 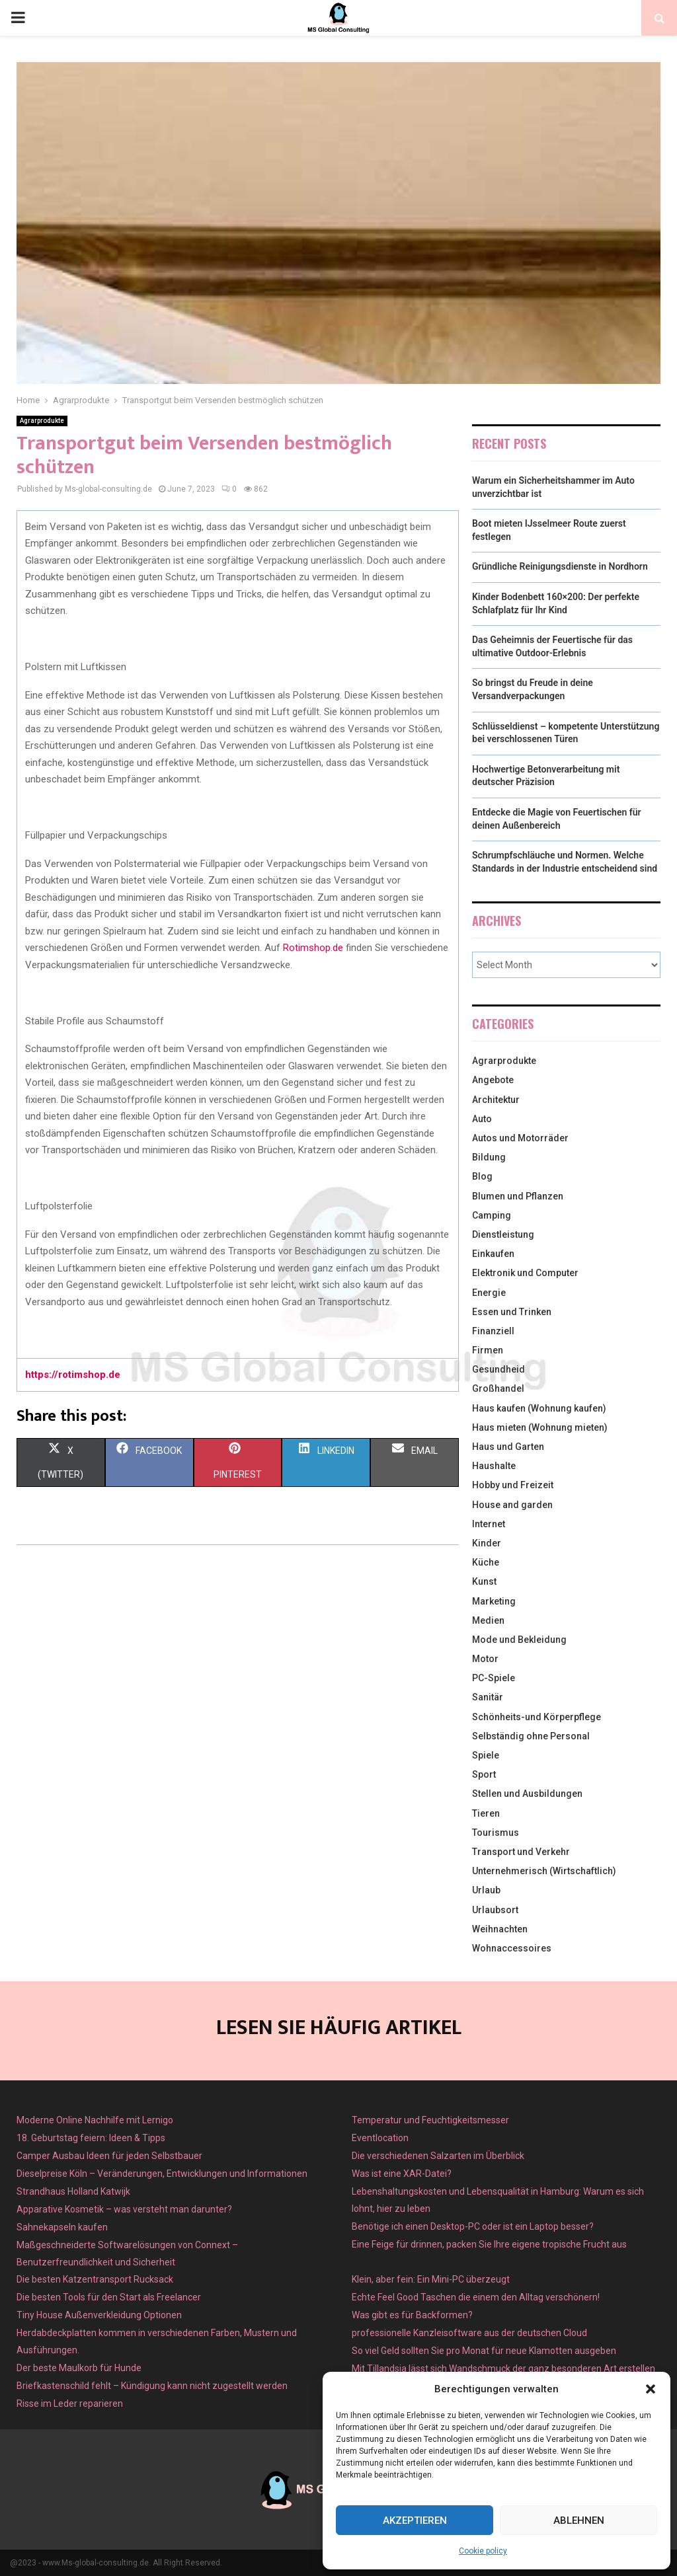 I want to click on Architektur, so click(x=496, y=1099).